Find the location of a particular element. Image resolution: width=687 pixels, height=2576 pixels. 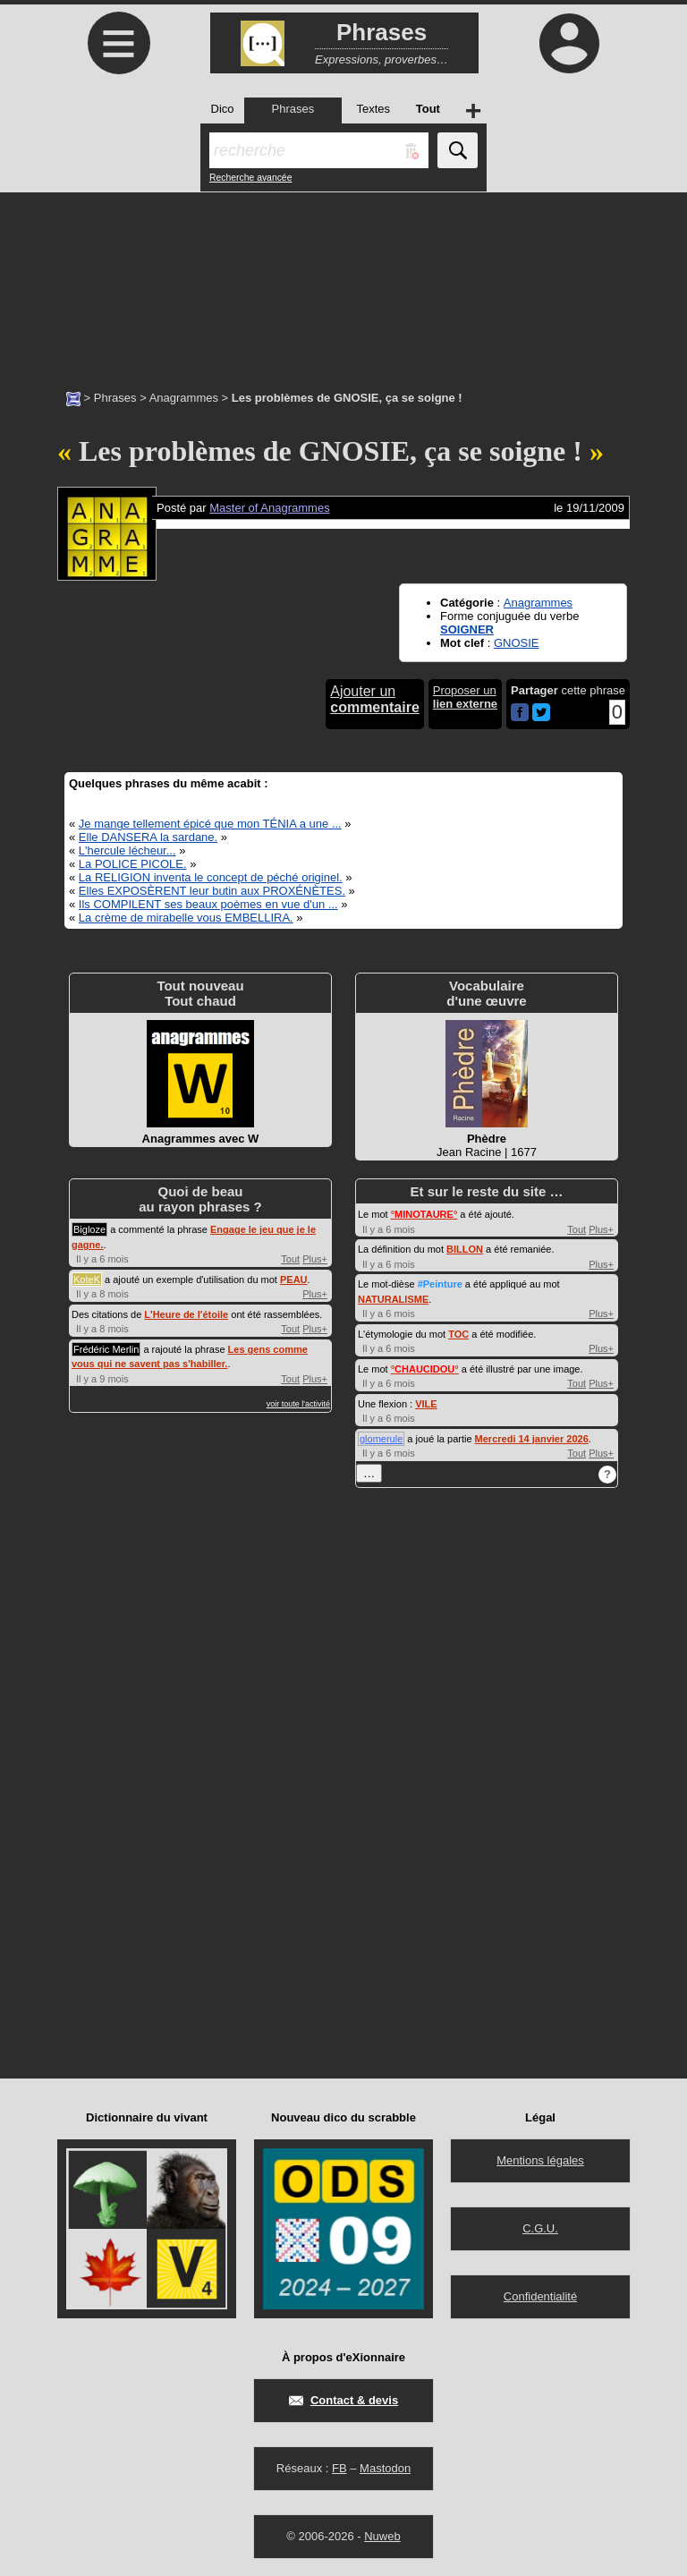

TOC is located at coordinates (458, 1334).